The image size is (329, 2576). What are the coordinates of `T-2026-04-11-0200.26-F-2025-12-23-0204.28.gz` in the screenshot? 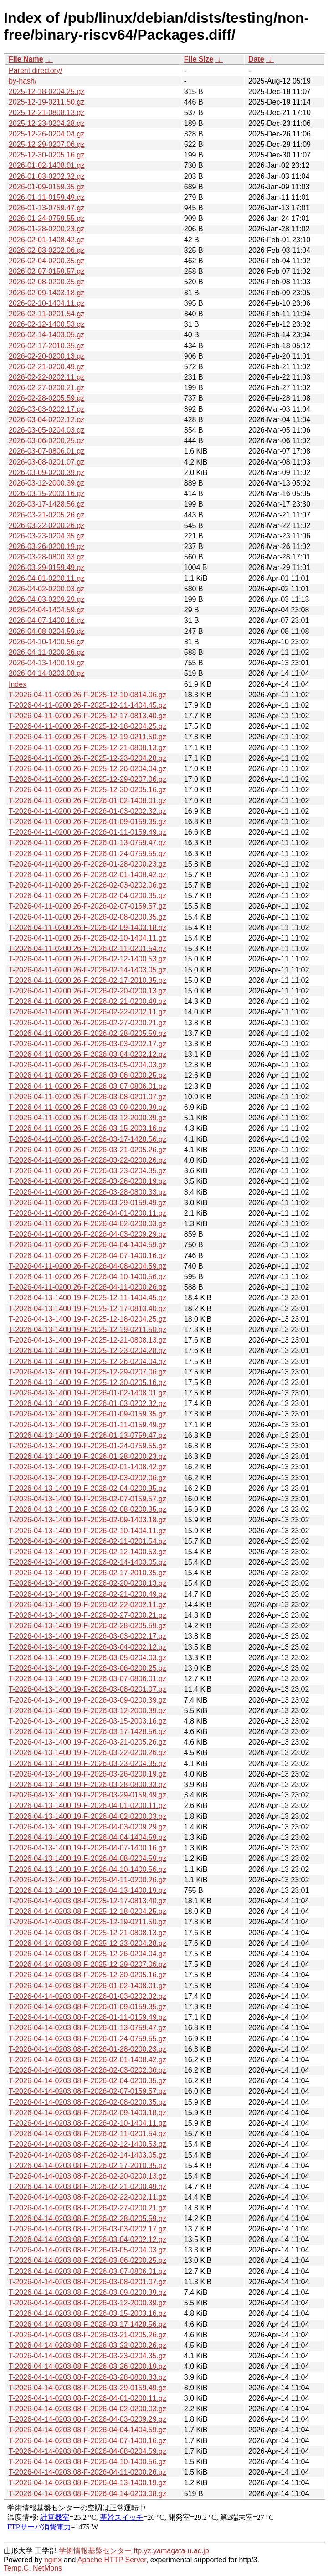 It's located at (87, 758).